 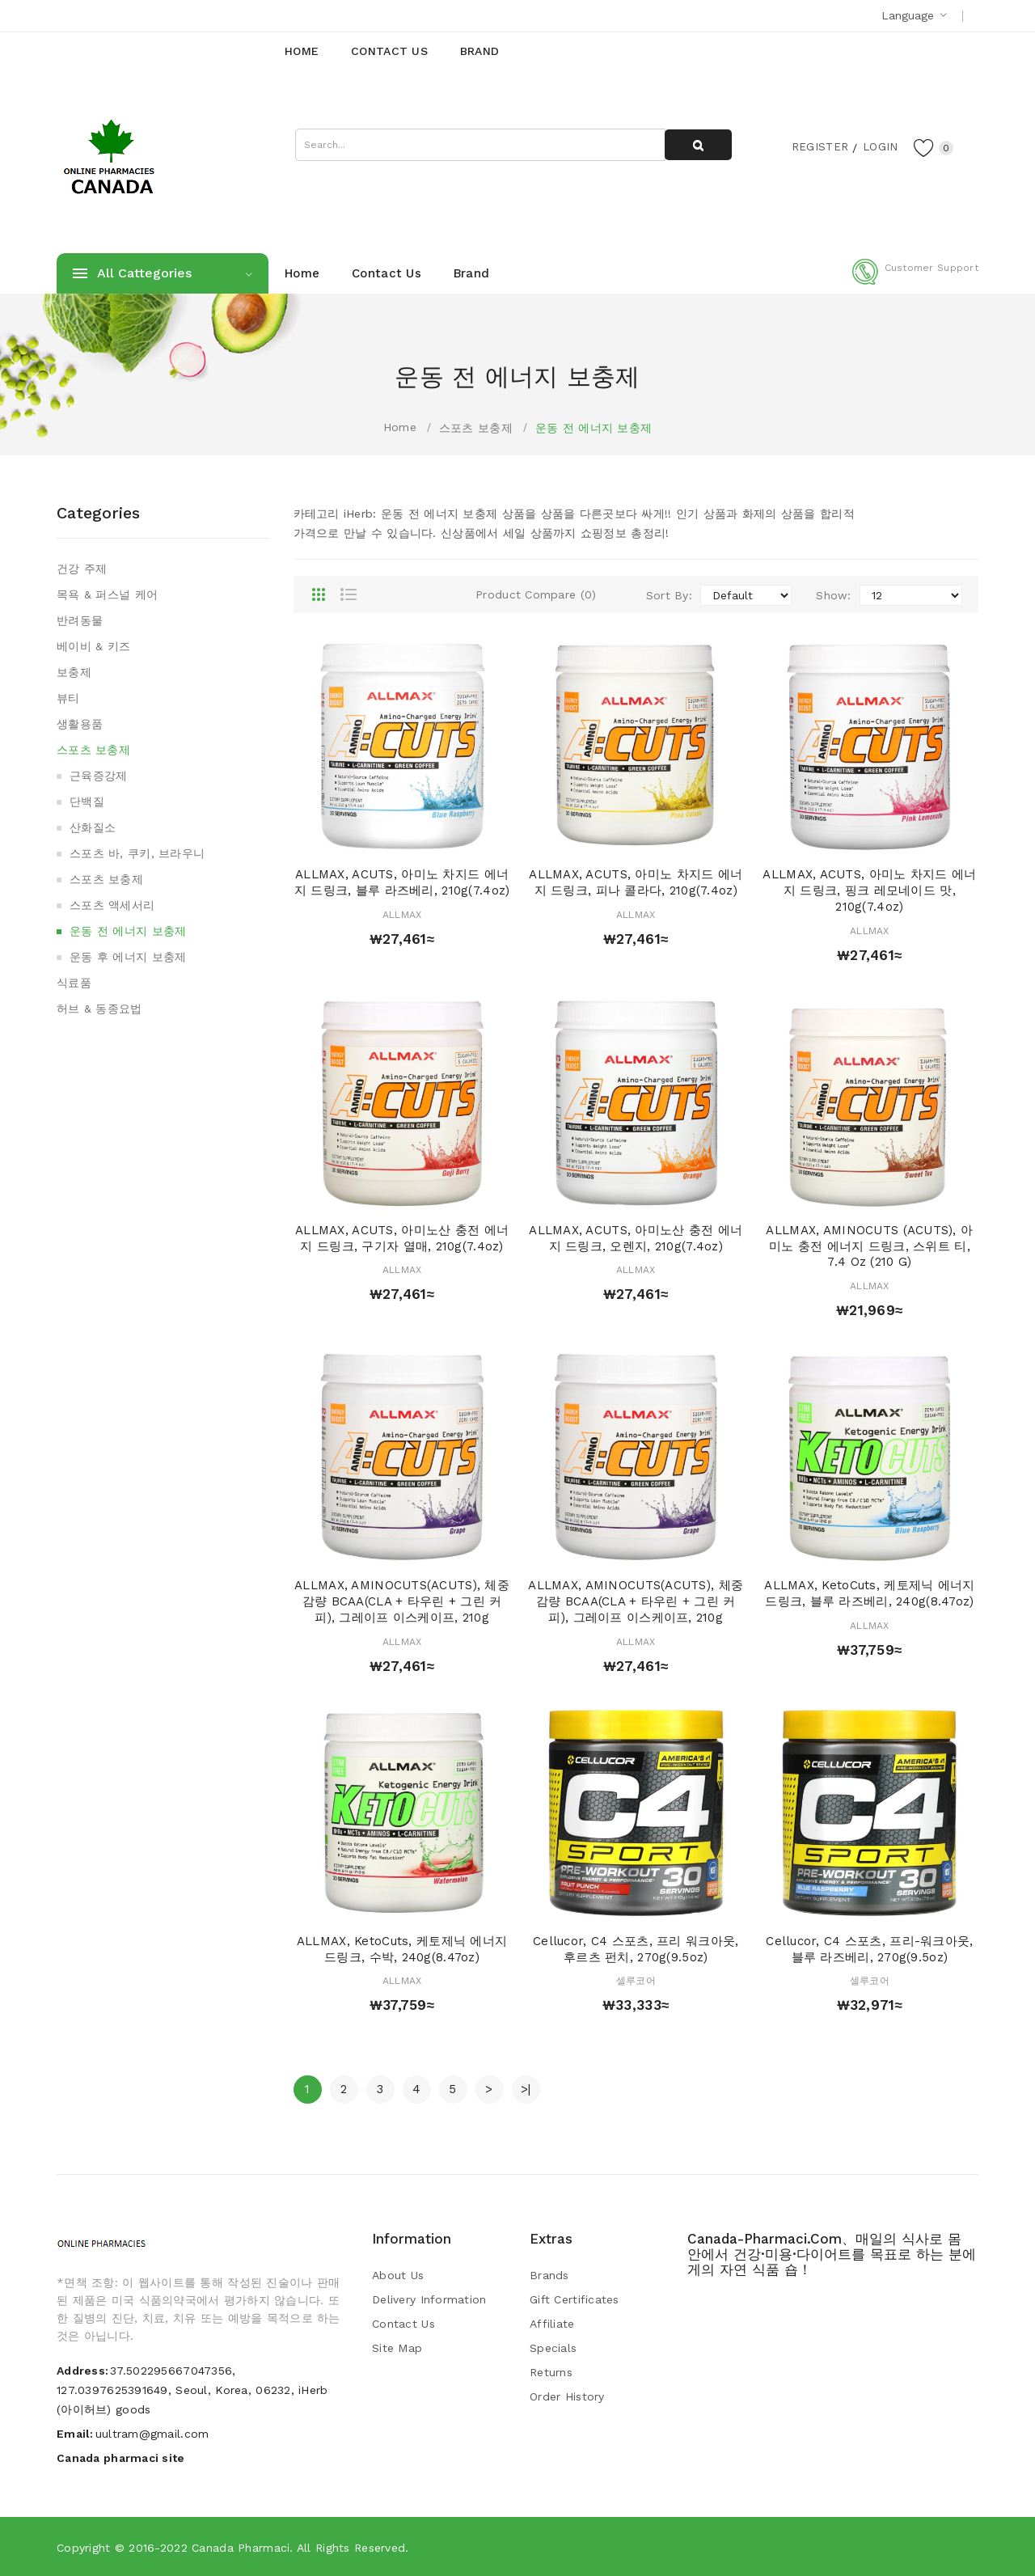 What do you see at coordinates (526, 2089) in the screenshot?
I see `>|` at bounding box center [526, 2089].